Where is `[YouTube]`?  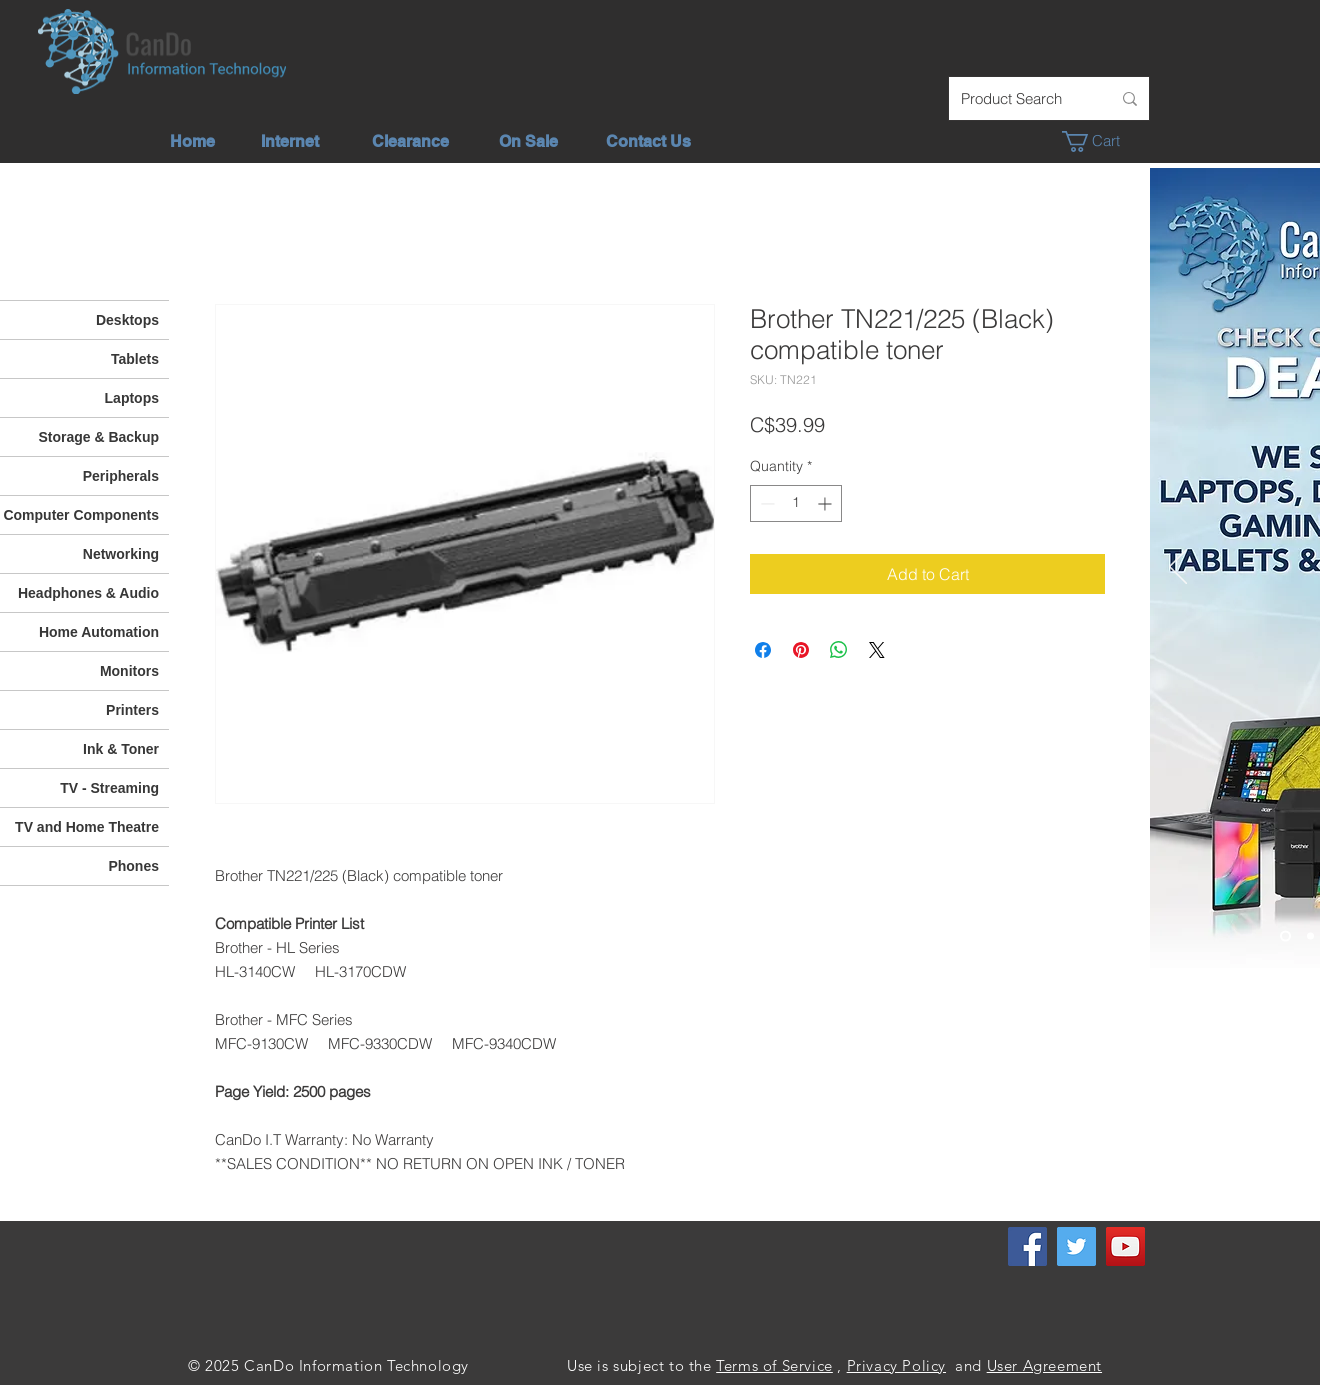 [YouTube] is located at coordinates (1125, 1246).